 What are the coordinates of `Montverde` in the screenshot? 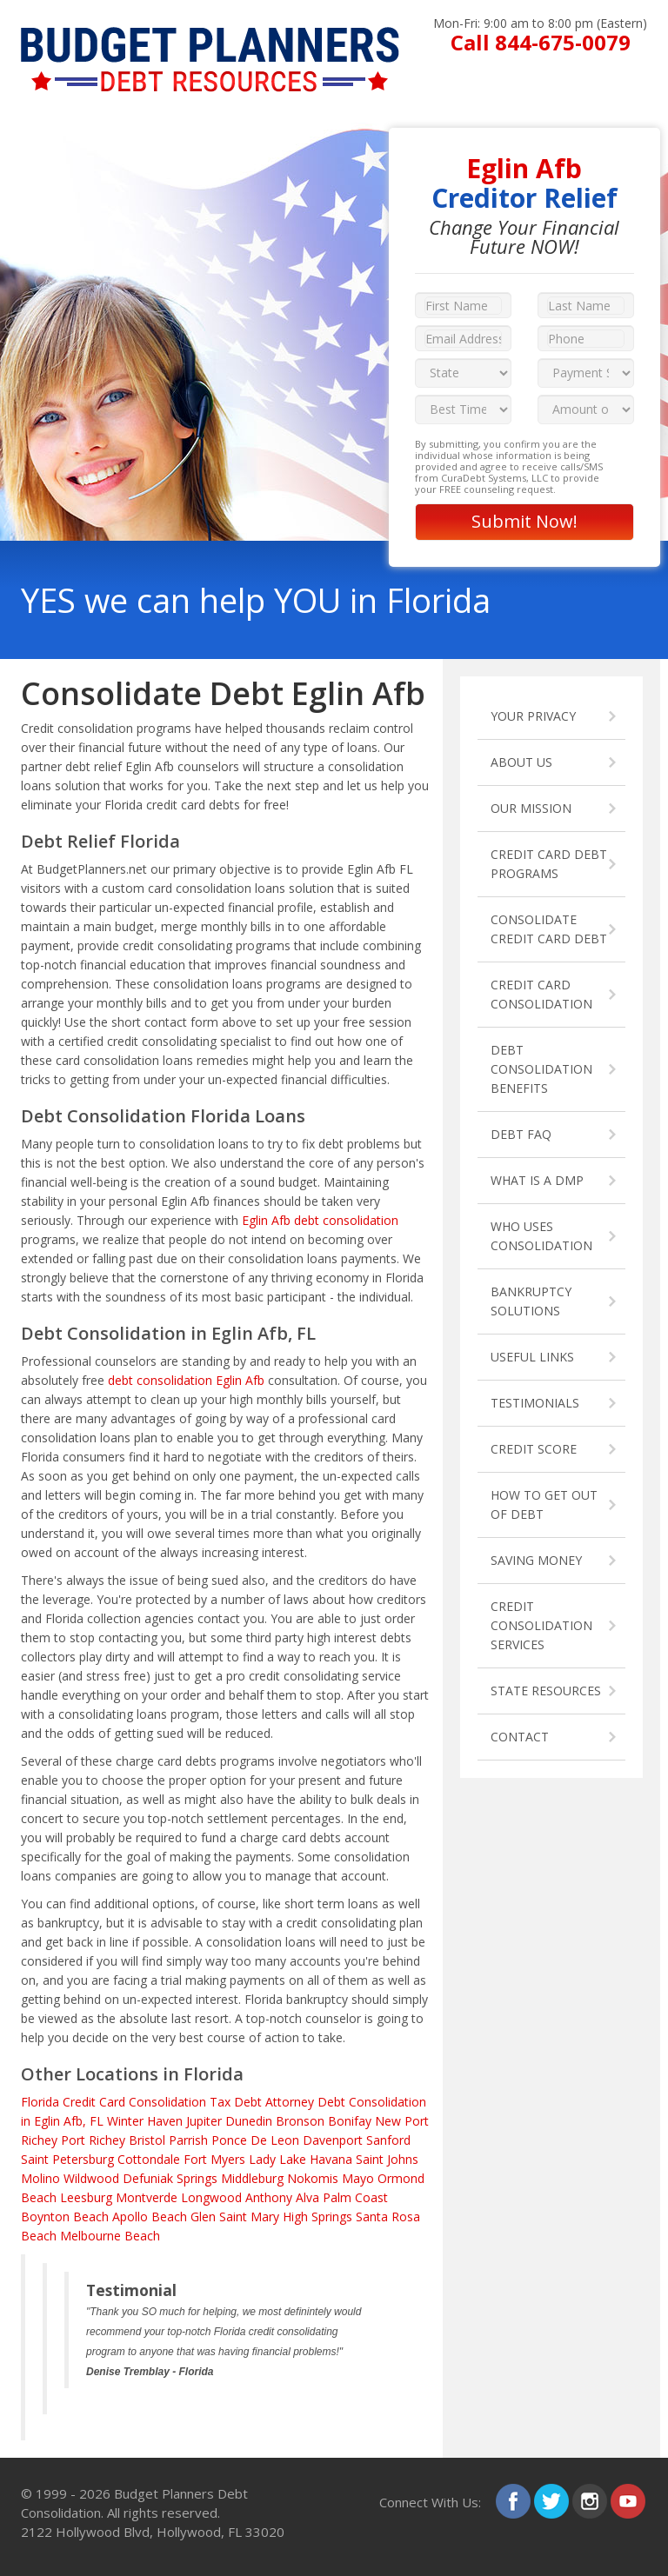 It's located at (146, 2197).